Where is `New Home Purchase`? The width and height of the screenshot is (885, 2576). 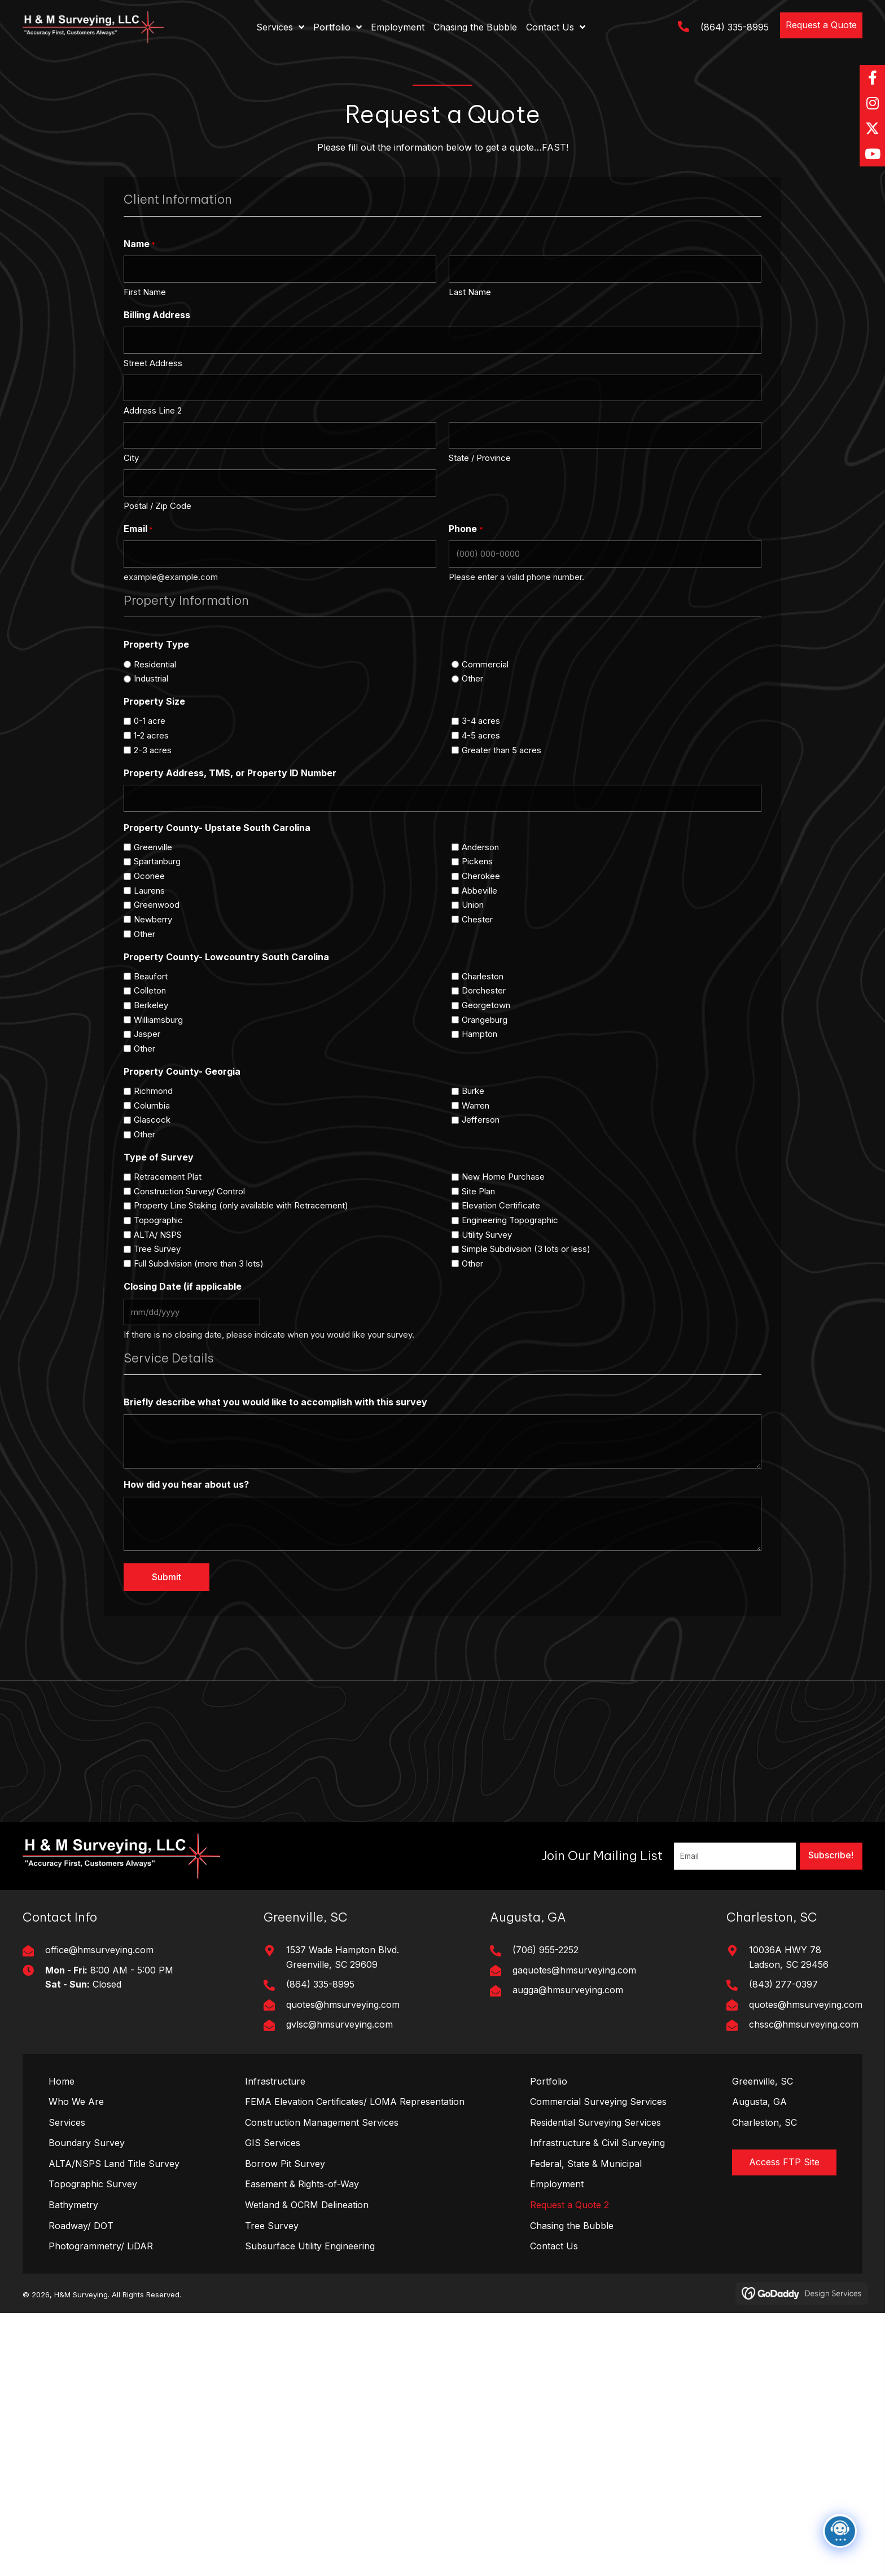 New Home Purchase is located at coordinates (503, 1176).